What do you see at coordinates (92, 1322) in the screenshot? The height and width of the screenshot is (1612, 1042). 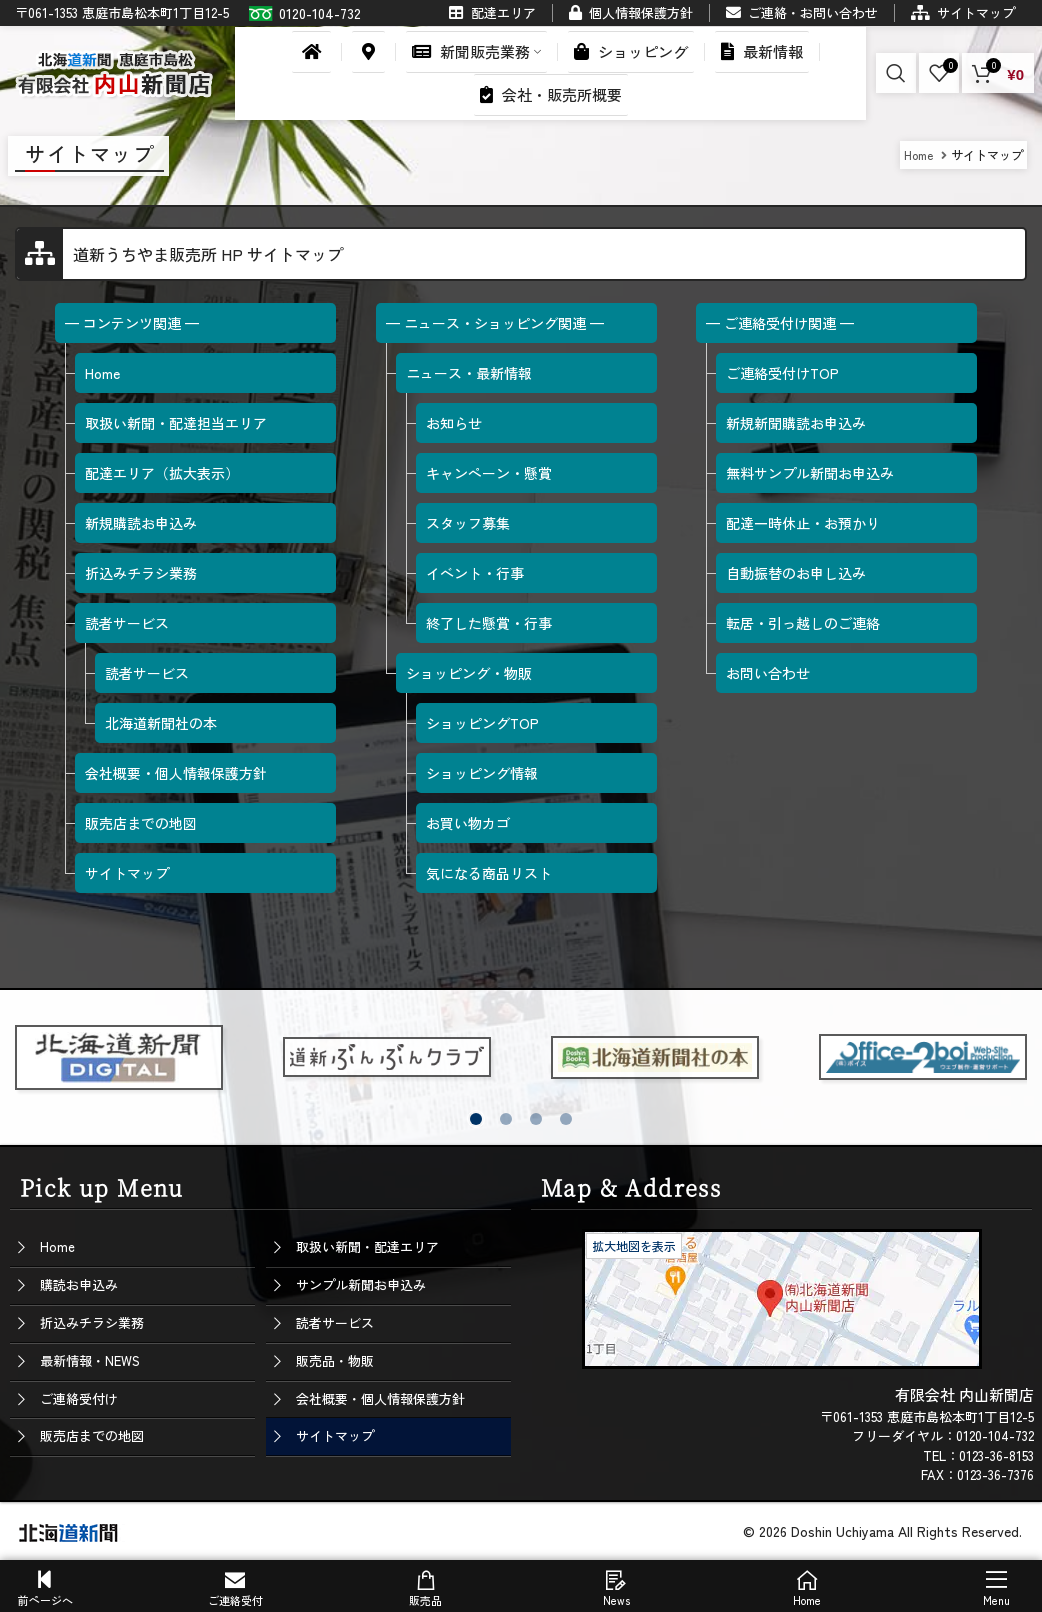 I see `折込みチラシ業務` at bounding box center [92, 1322].